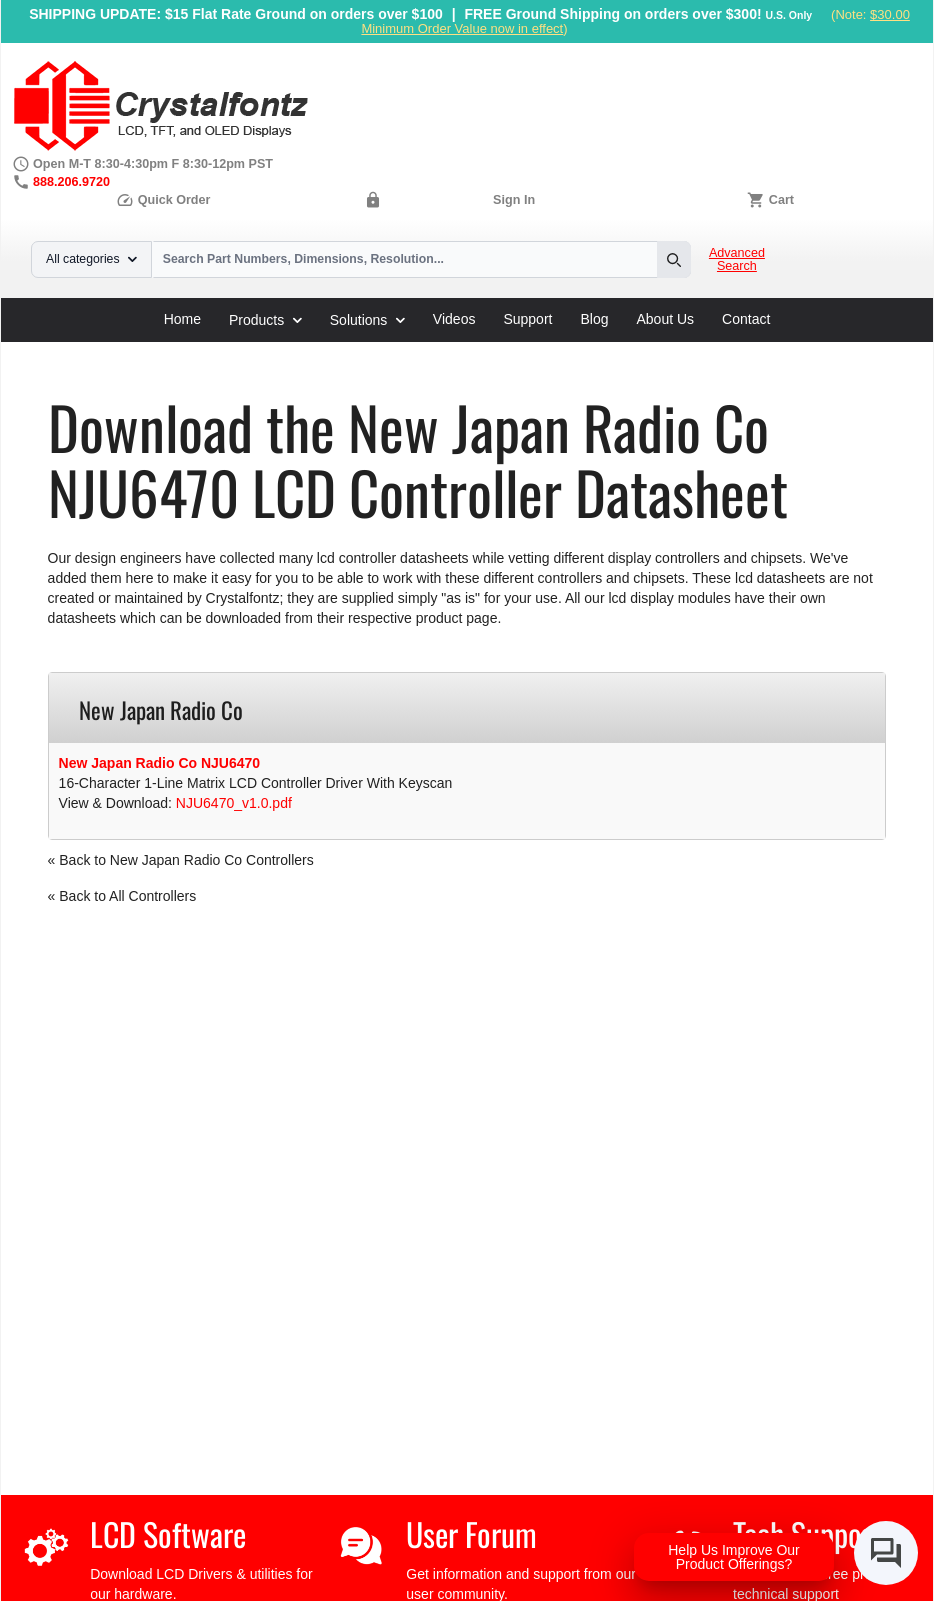  What do you see at coordinates (168, 1533) in the screenshot?
I see `LCD Software` at bounding box center [168, 1533].